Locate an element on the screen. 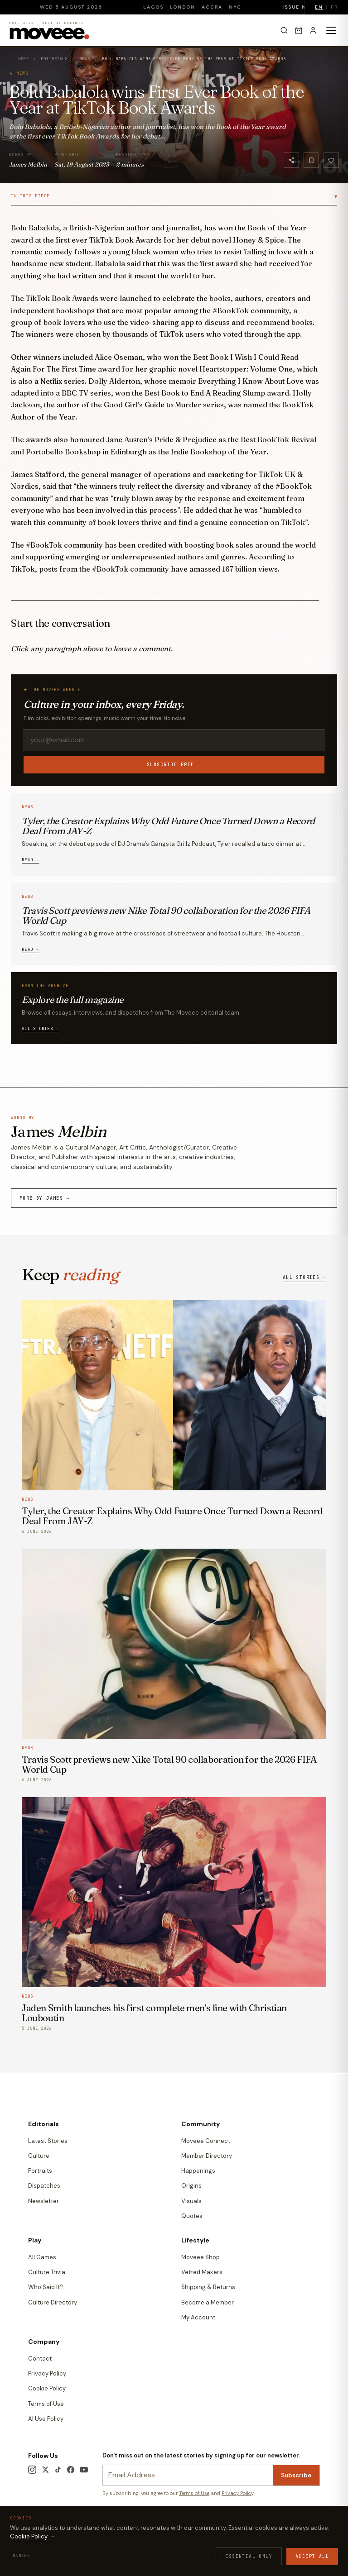  Contact is located at coordinates (40, 2358).